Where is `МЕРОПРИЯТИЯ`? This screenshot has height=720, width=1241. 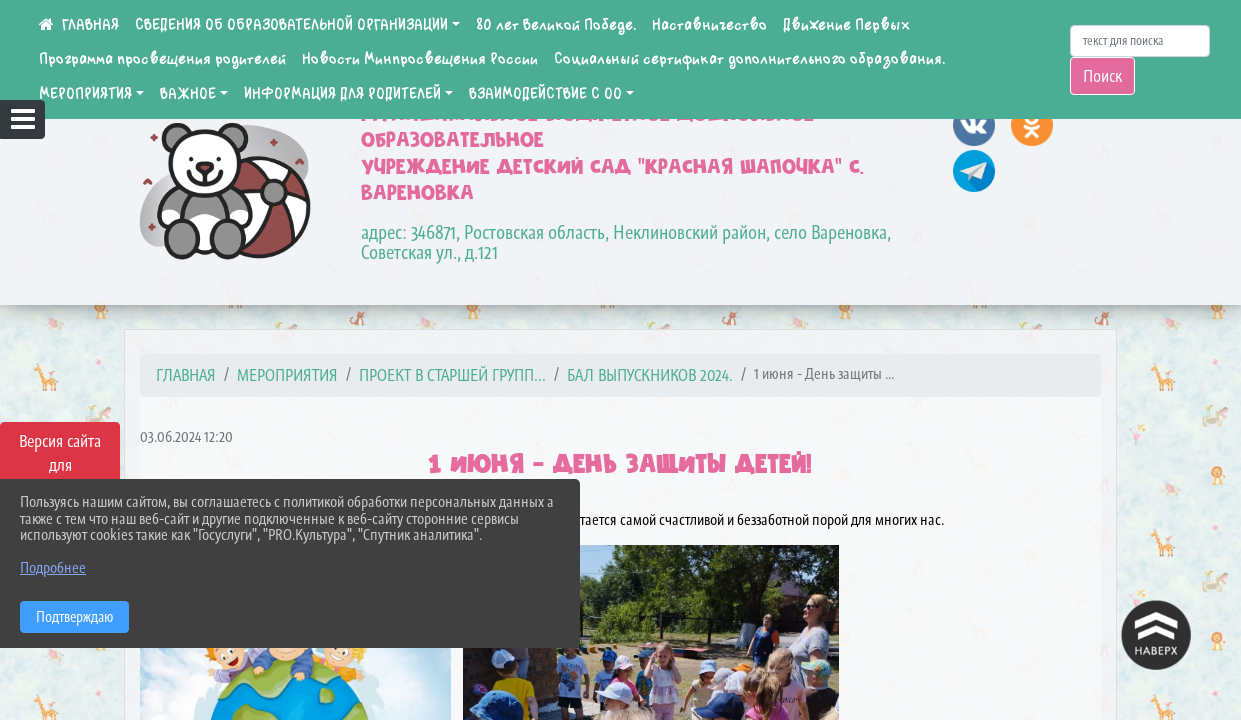 МЕРОПРИЯТИЯ is located at coordinates (85, 94).